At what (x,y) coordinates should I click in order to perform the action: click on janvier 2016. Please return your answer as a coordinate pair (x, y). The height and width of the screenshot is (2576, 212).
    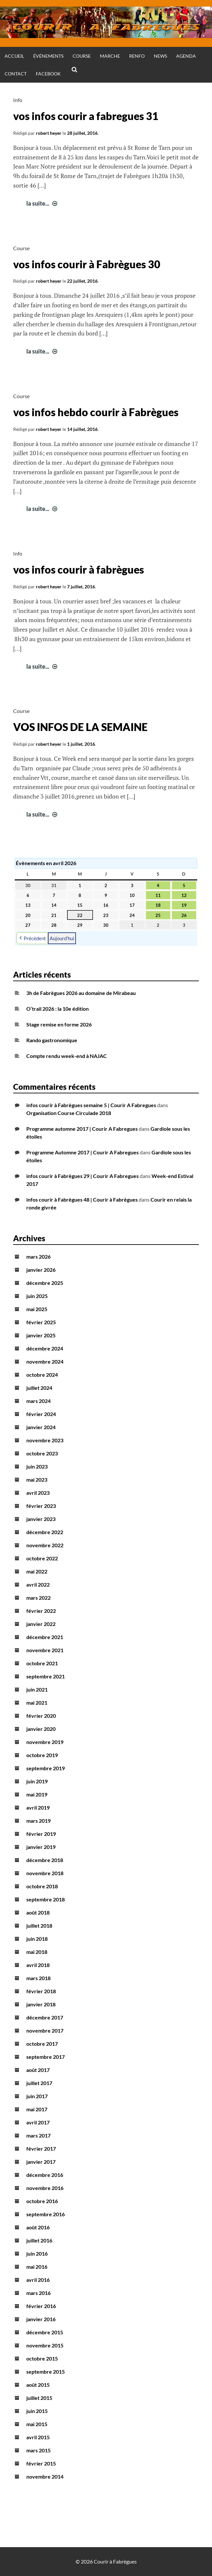
    Looking at the image, I should click on (41, 2319).